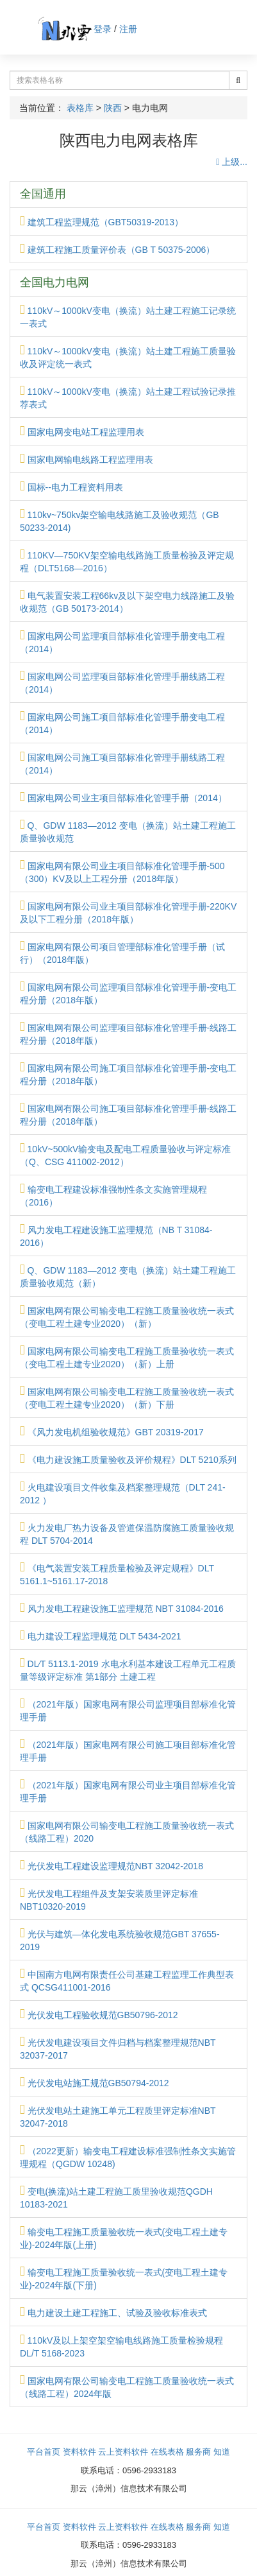 This screenshot has height=2576, width=257. What do you see at coordinates (221, 2452) in the screenshot?
I see `知道` at bounding box center [221, 2452].